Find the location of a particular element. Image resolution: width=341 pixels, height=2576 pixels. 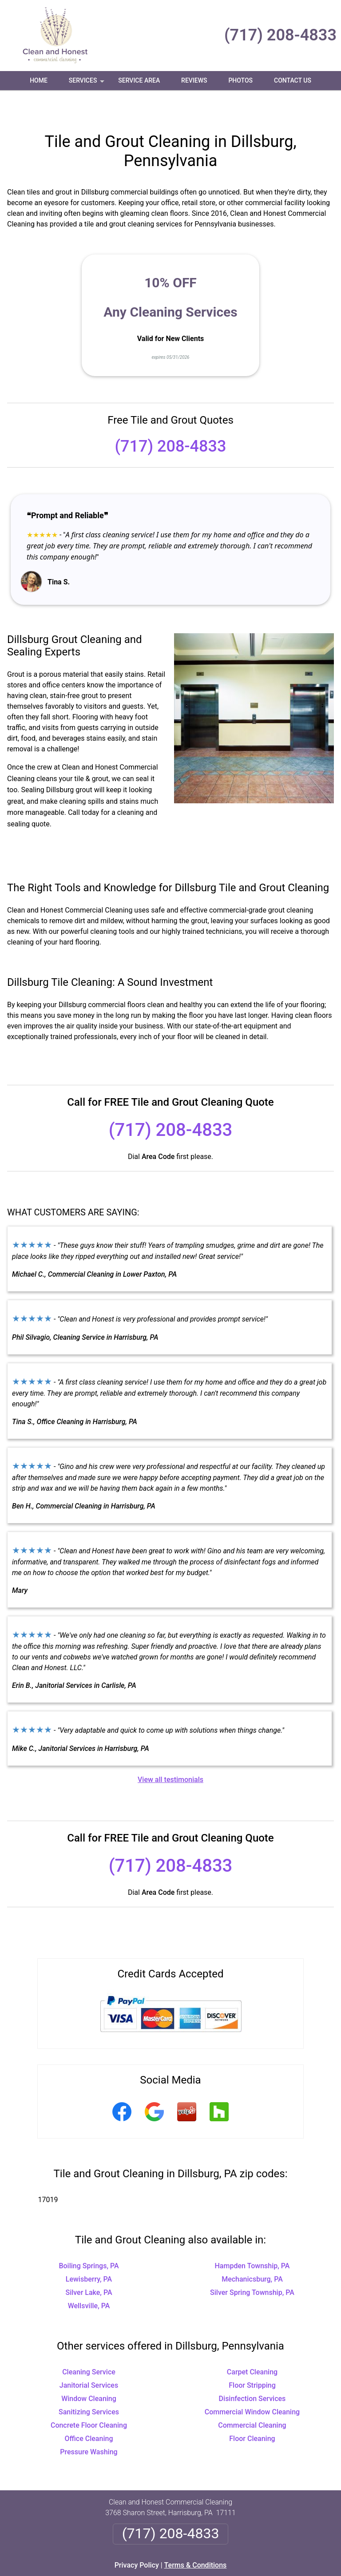

Boiling Springs, PA is located at coordinates (89, 2239).